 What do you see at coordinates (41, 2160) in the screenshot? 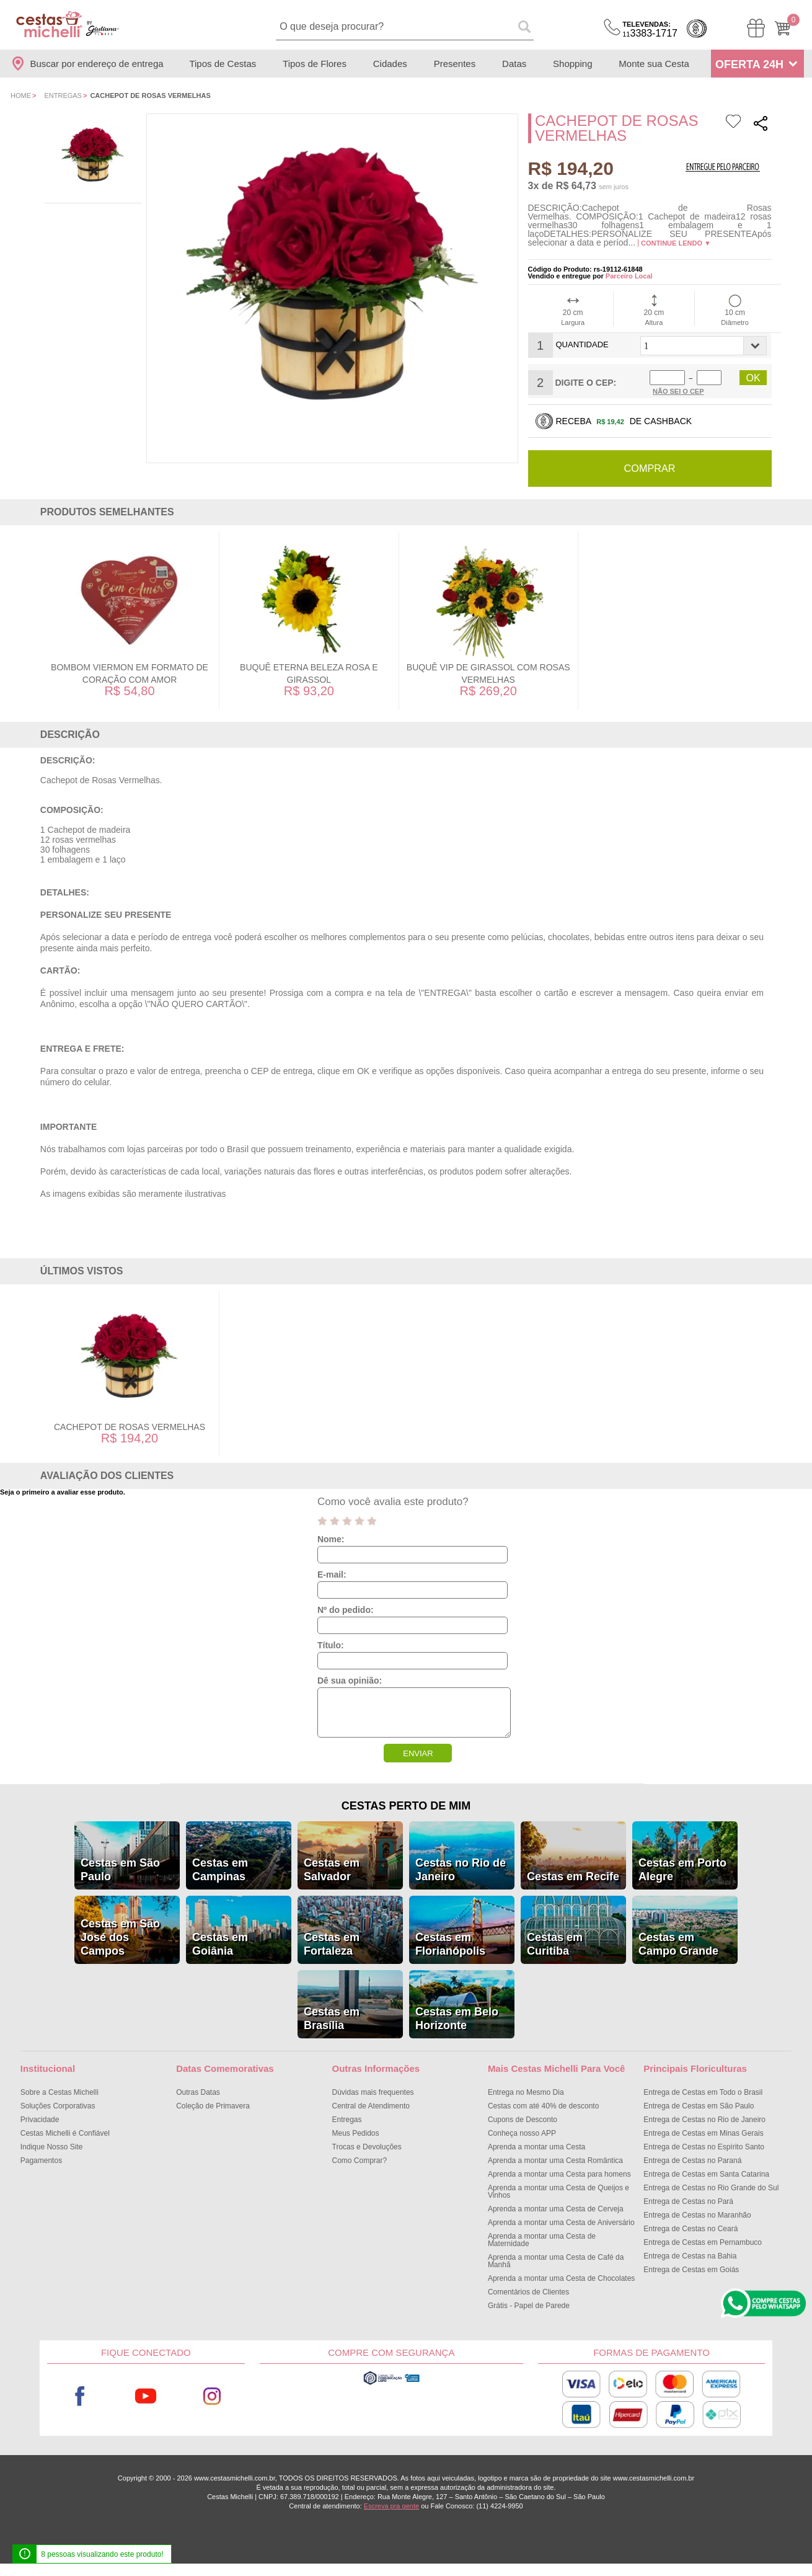
I see `Pagamentos` at bounding box center [41, 2160].